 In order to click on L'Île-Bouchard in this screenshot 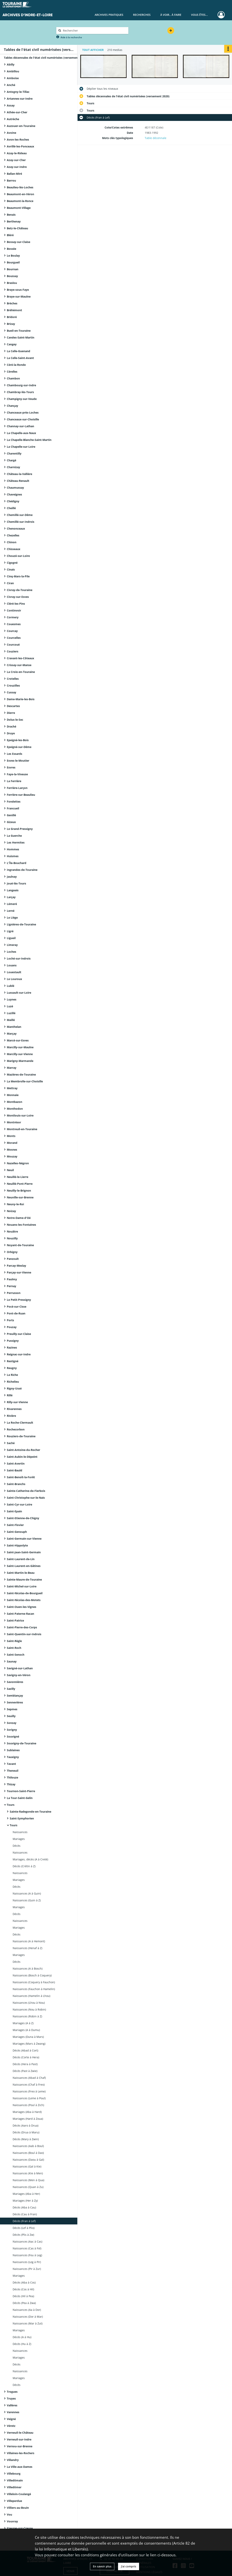, I will do `click(16, 863)`.